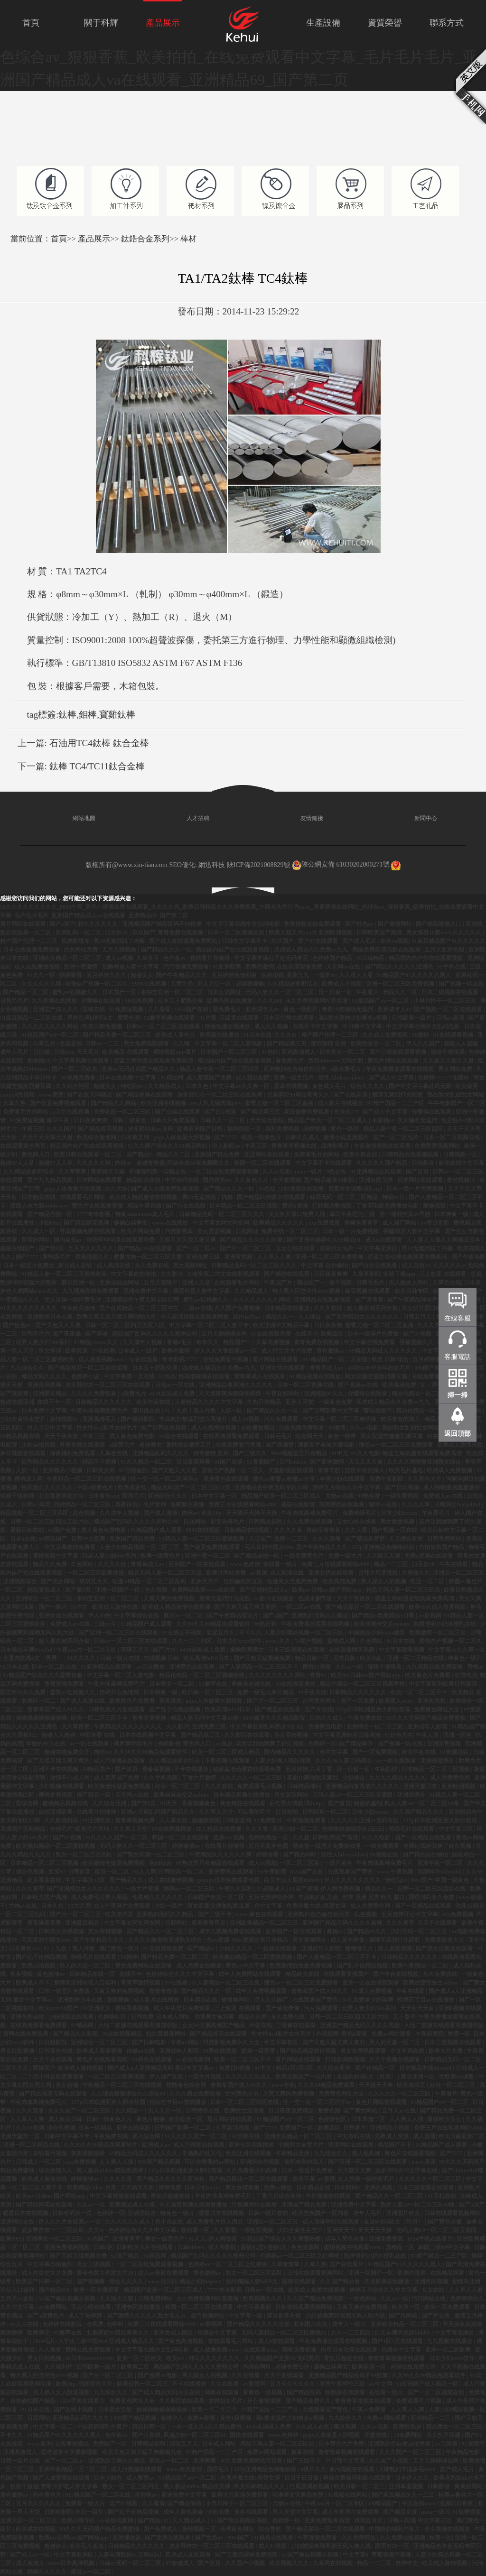 This screenshot has height=2576, width=486. I want to click on 91国产高清, so click(229, 1462).